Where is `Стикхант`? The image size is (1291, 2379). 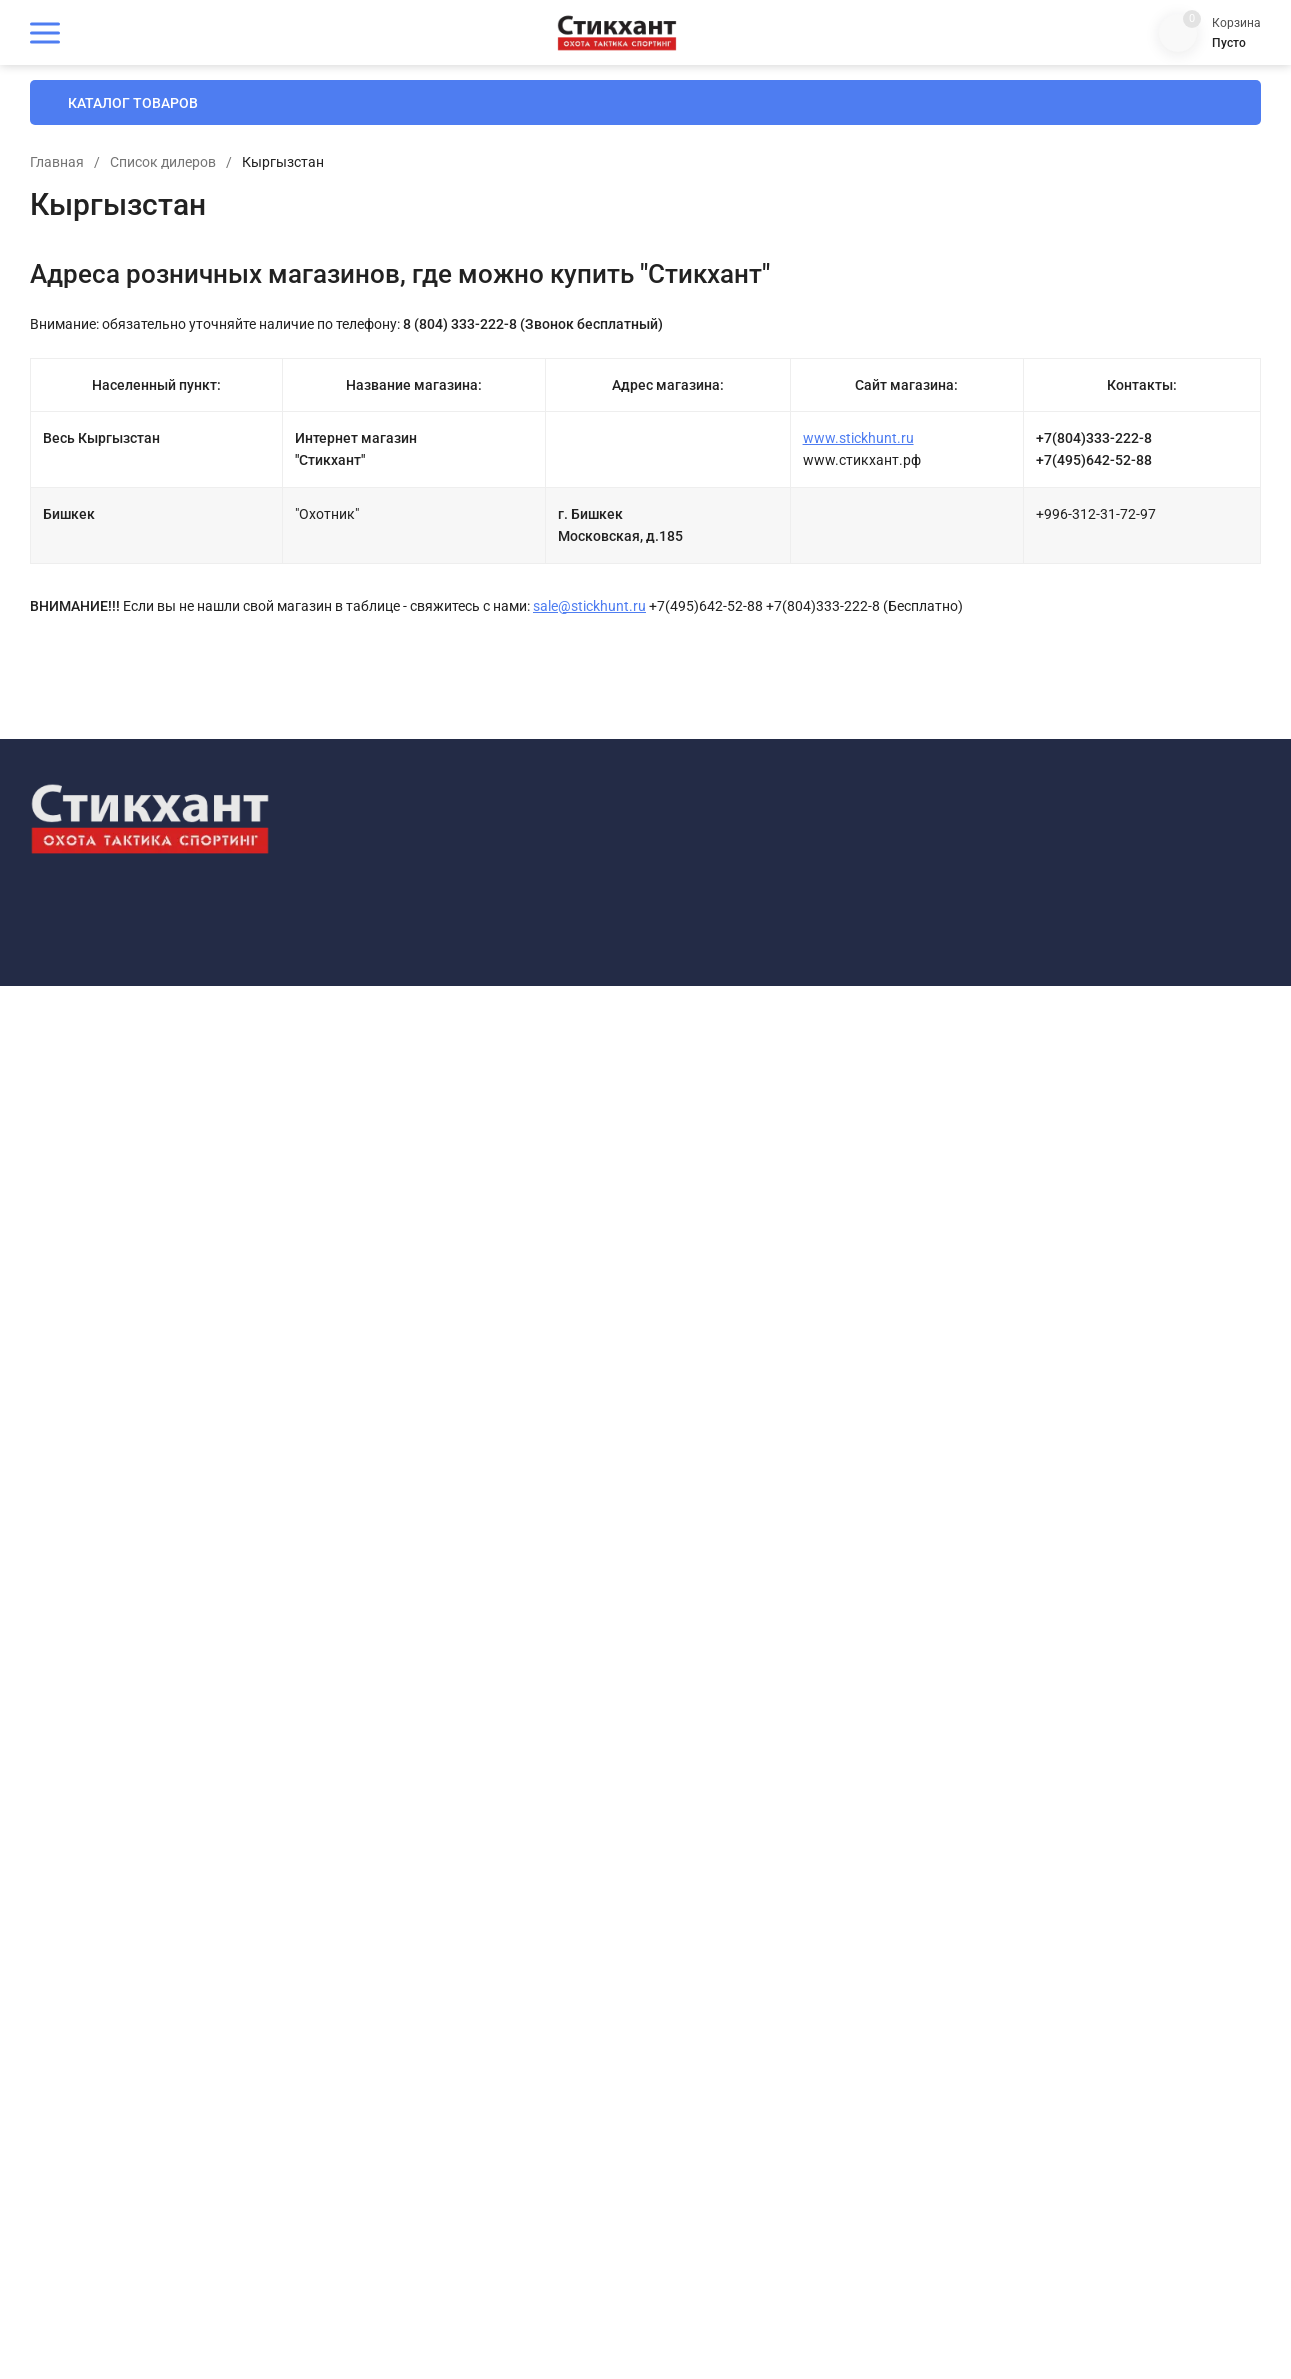
Стикхант is located at coordinates (406, 1663).